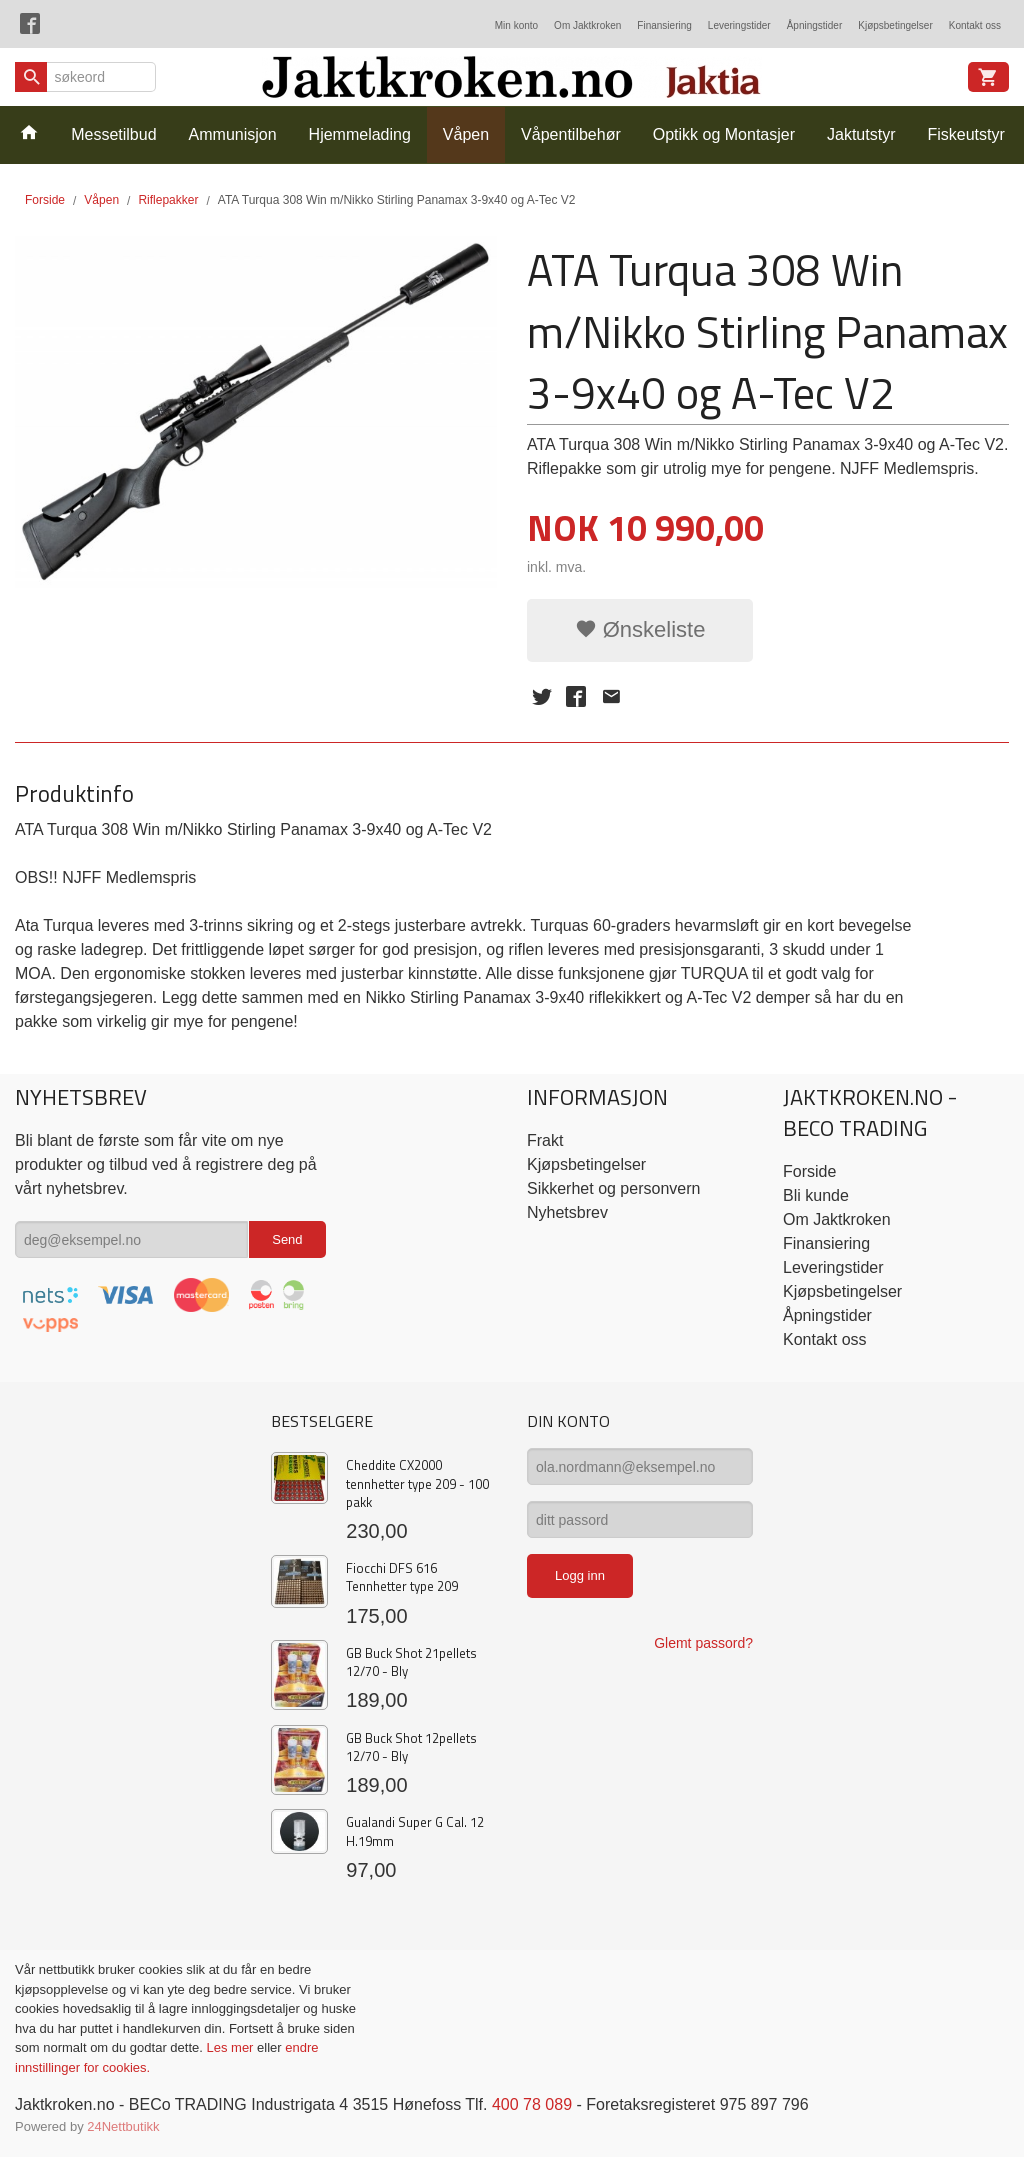  What do you see at coordinates (123, 2126) in the screenshot?
I see `24Nettbutikk` at bounding box center [123, 2126].